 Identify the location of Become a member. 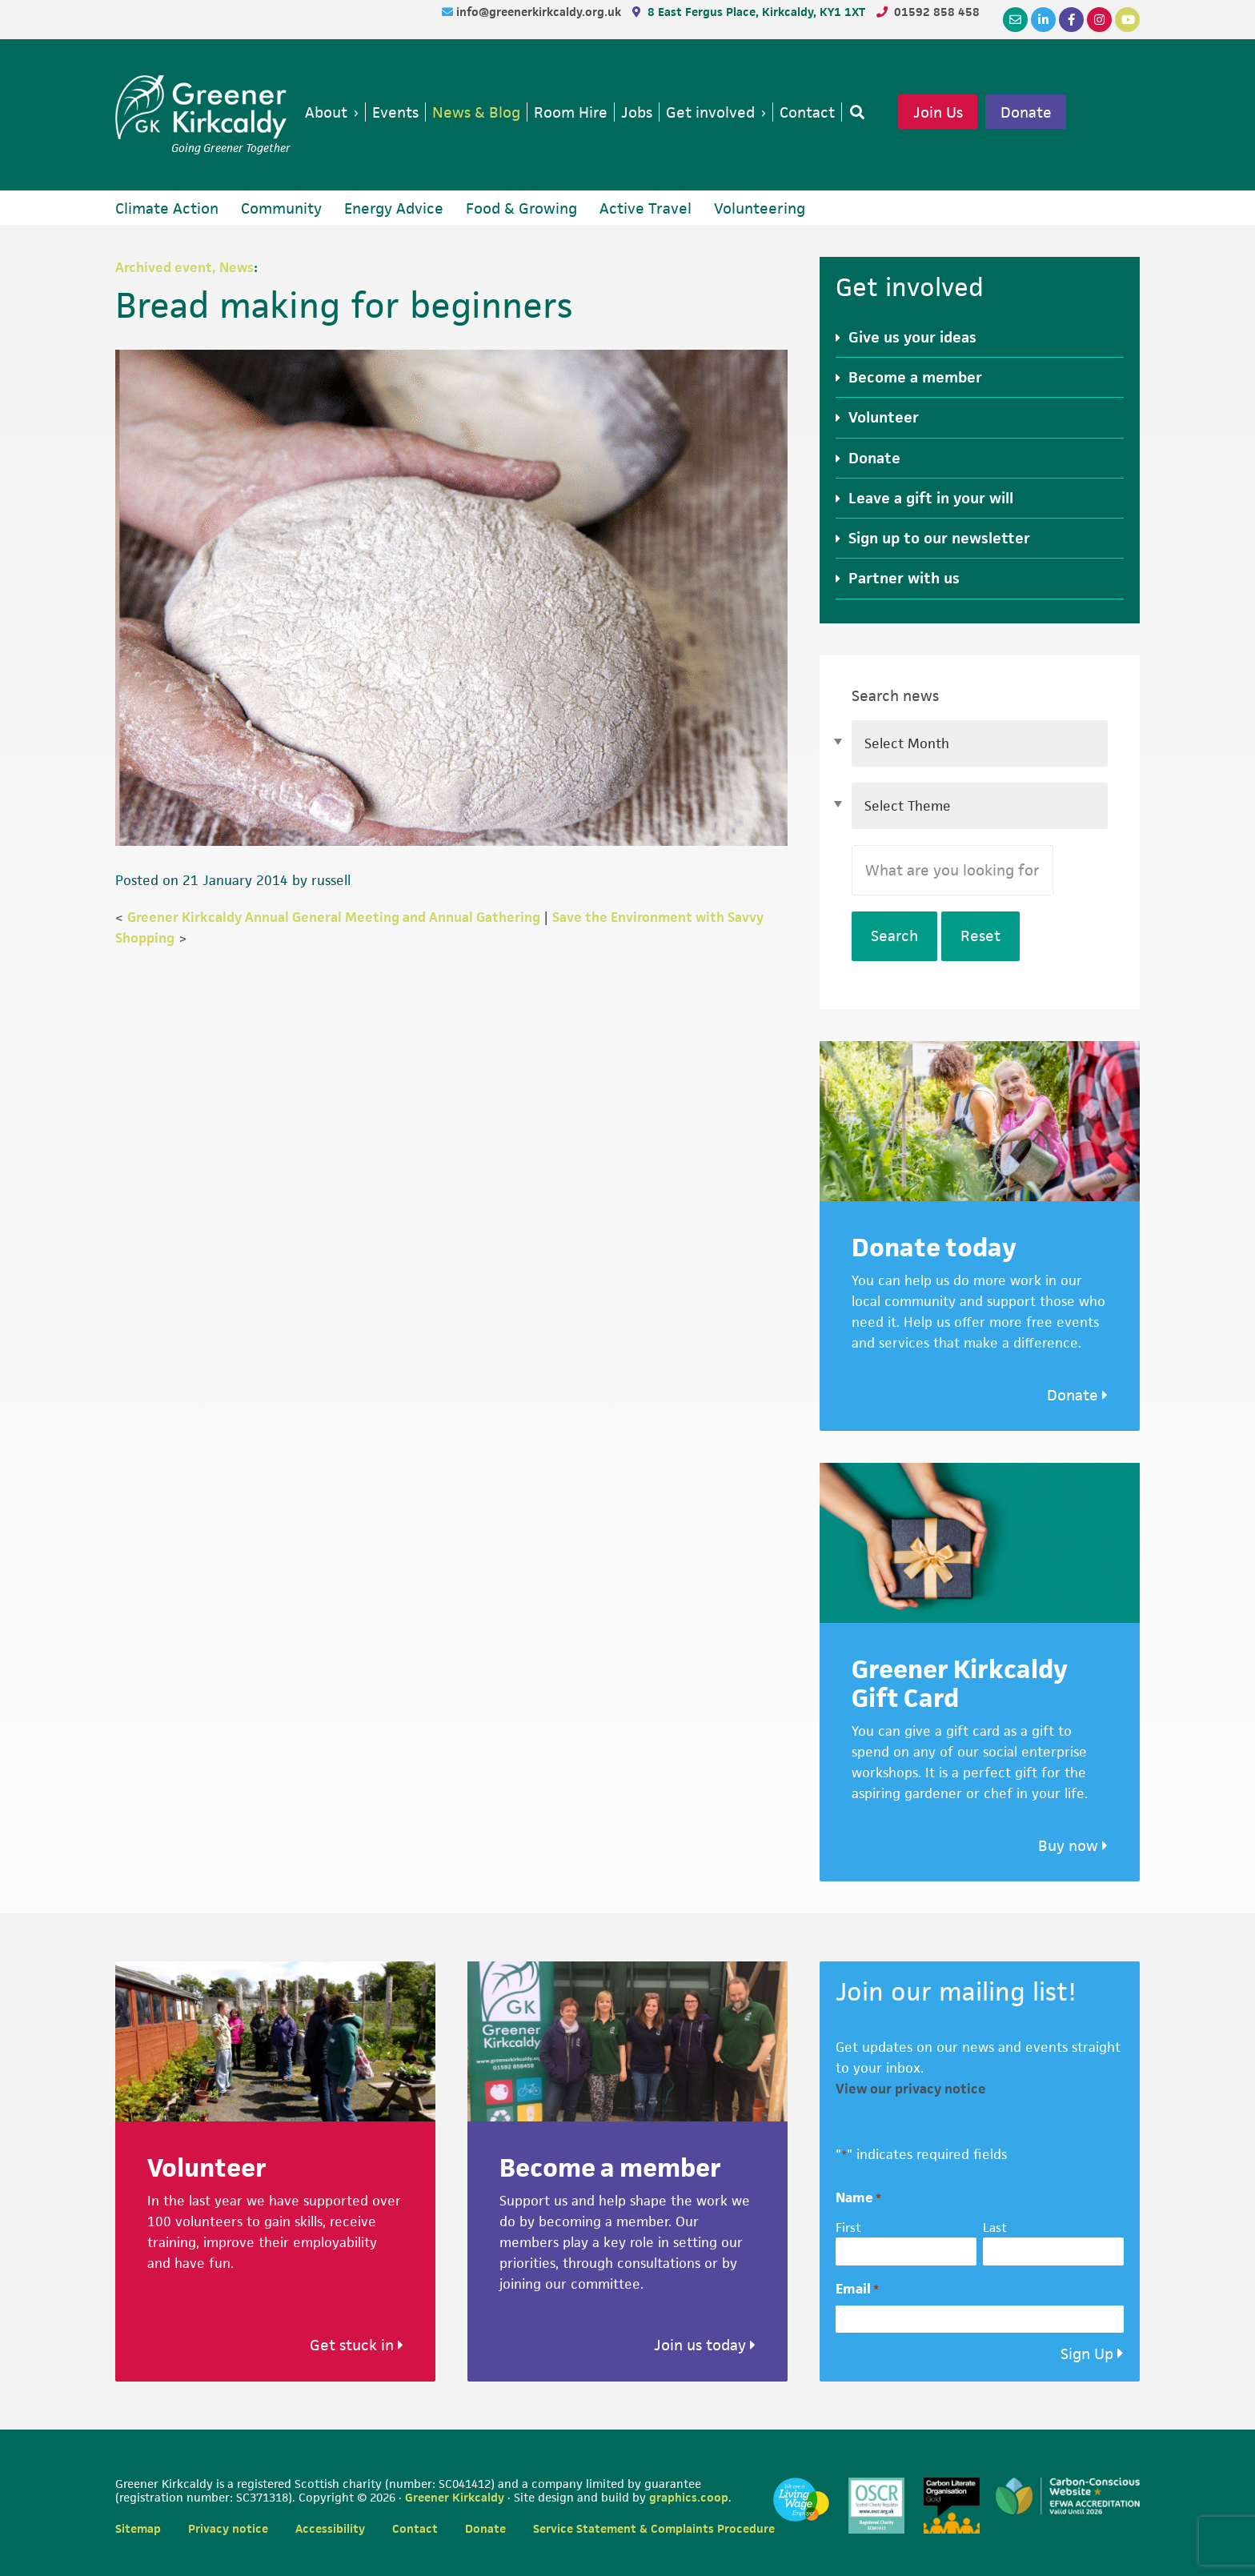
(915, 377).